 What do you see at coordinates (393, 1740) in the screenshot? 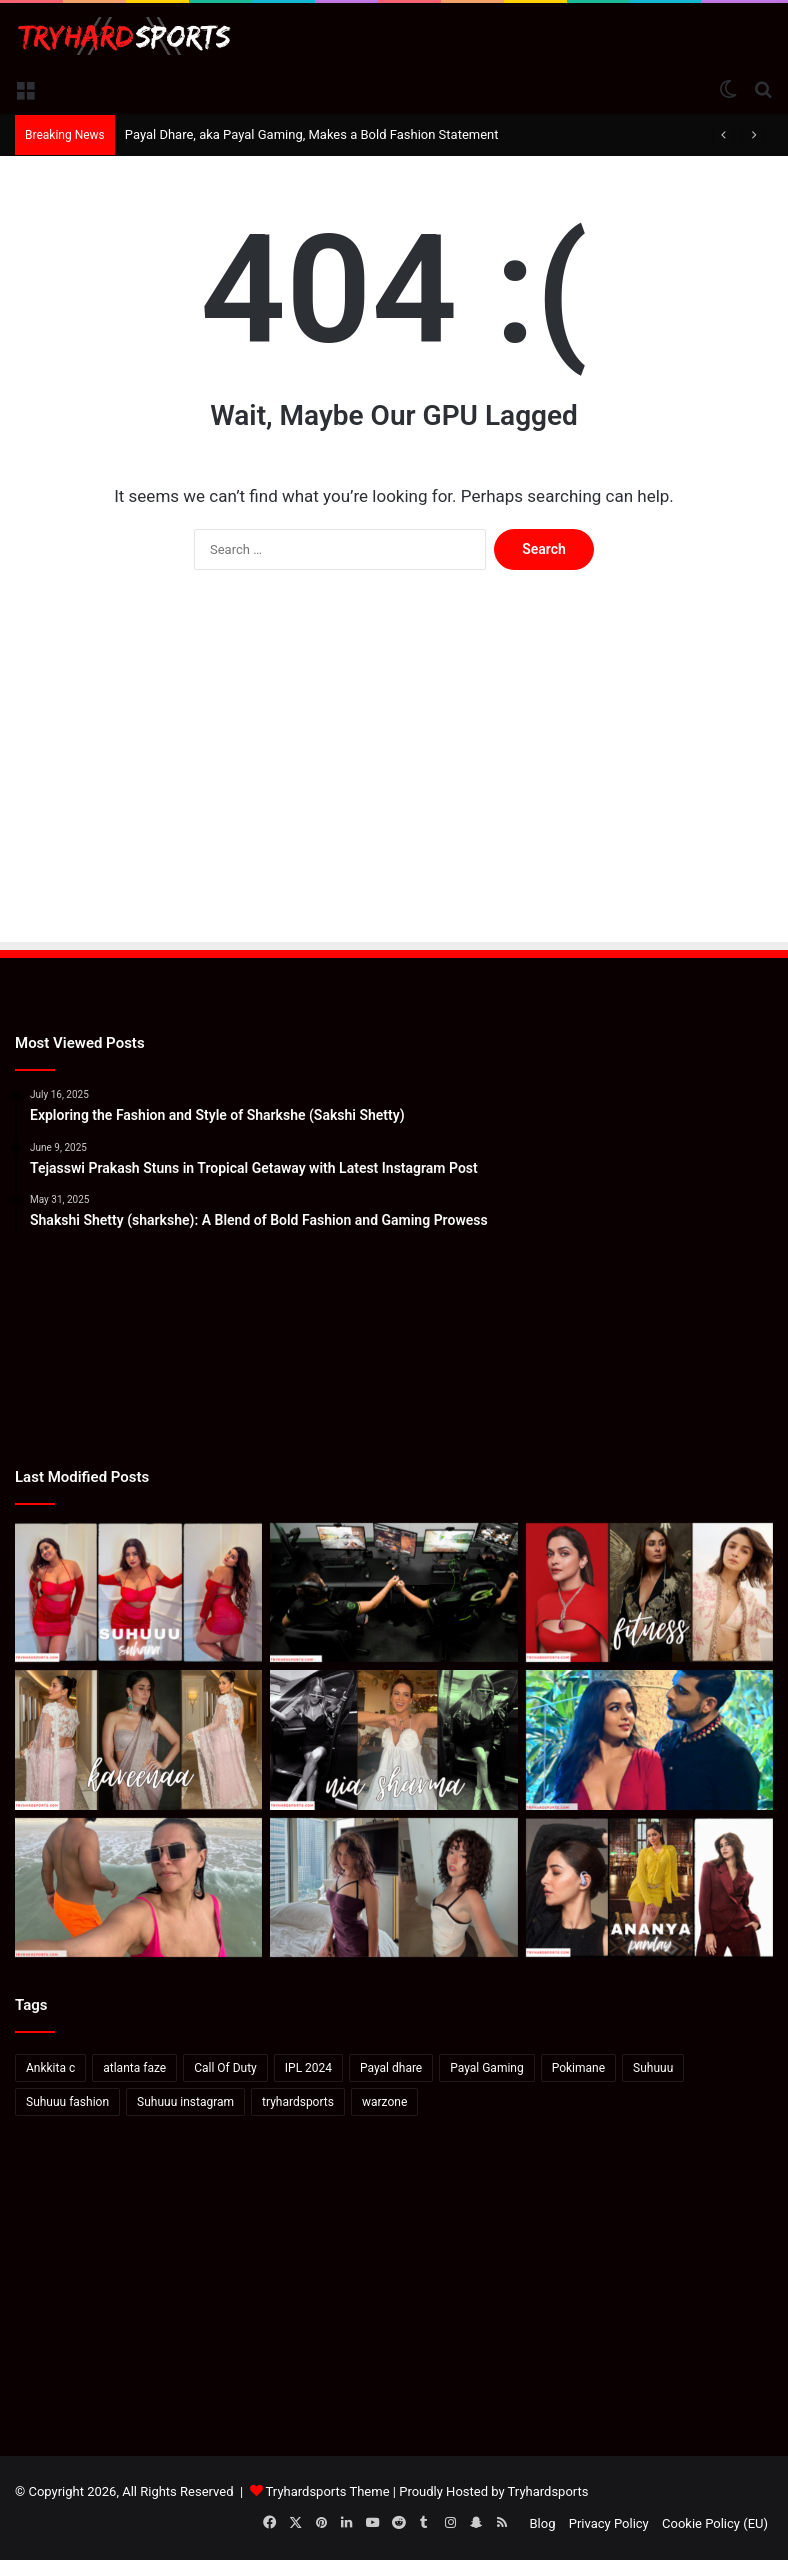
I see `[Bigg Boss 18: Rohit Shetty introduces Nia Sharma as the first contestant of Salman Khan’s show]` at bounding box center [393, 1740].